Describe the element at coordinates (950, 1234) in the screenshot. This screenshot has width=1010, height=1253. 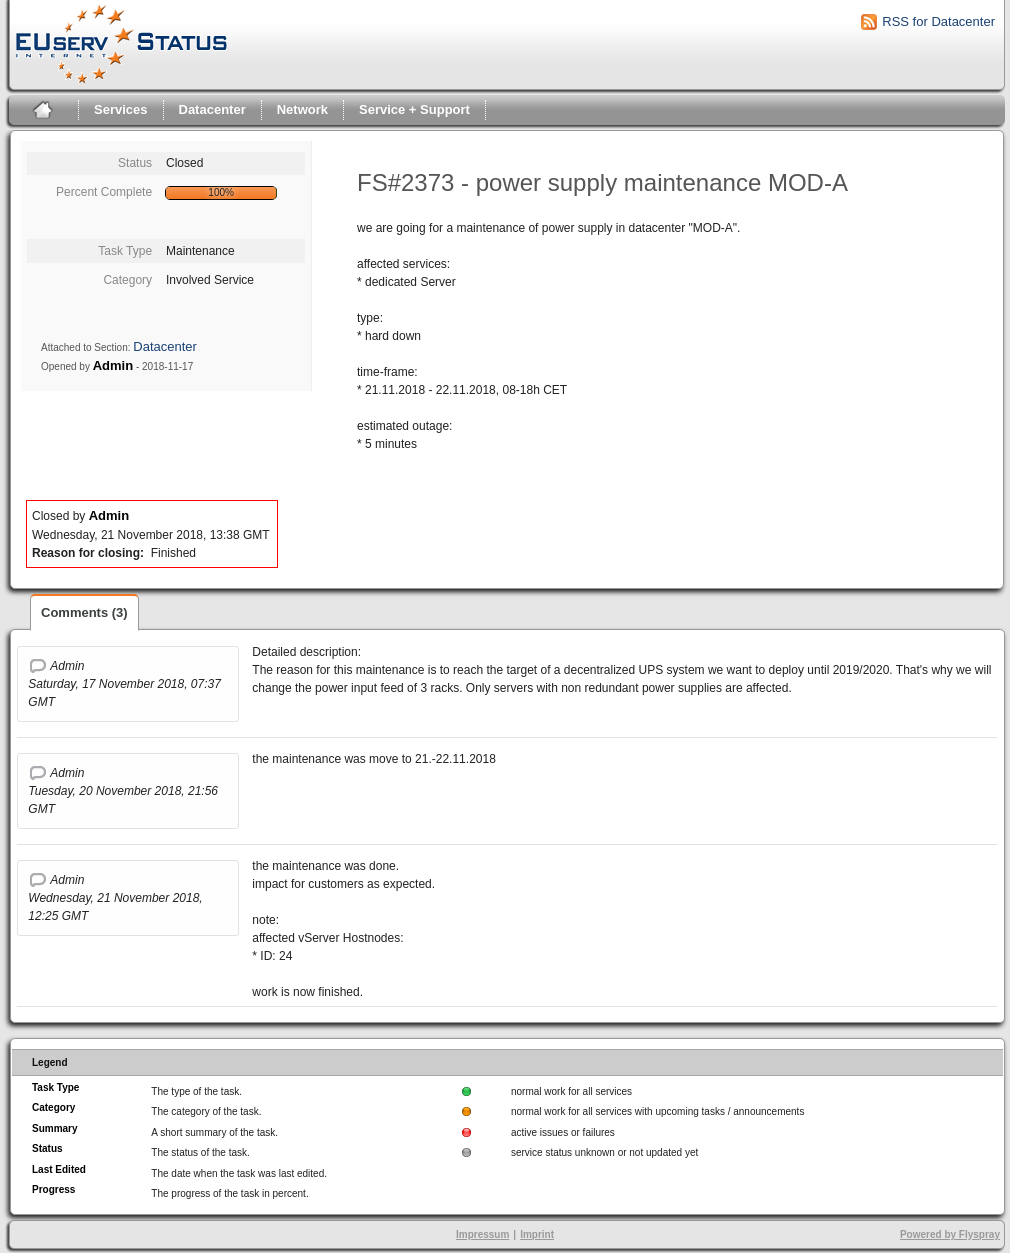
I see `Powered by Flyspray` at that location.